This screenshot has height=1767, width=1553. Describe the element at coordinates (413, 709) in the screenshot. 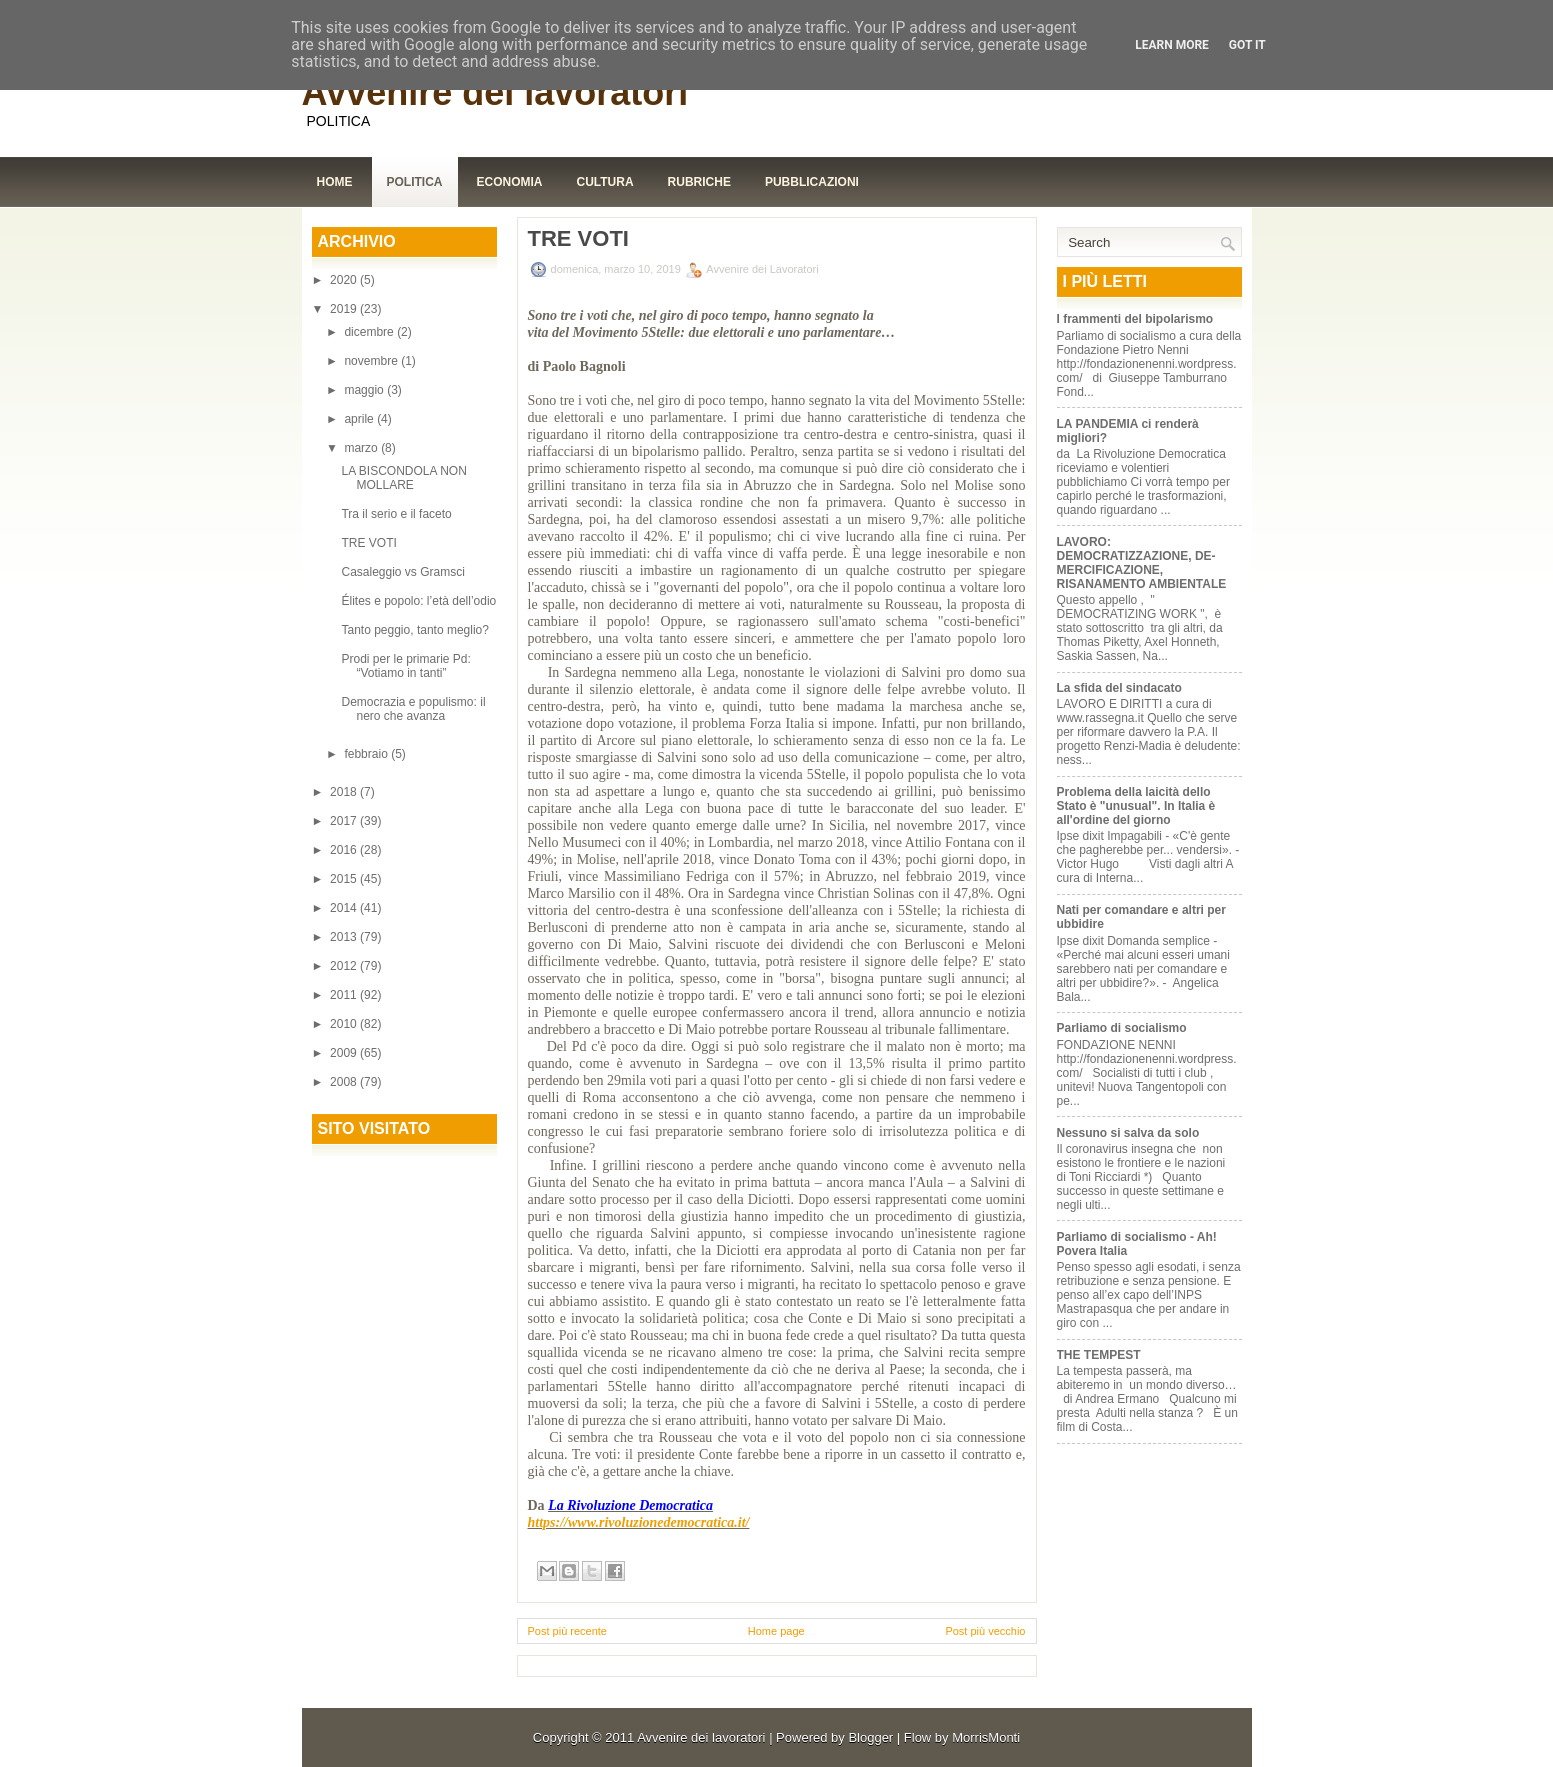

I see `Democrazia e populismo: il nero che avanza` at that location.